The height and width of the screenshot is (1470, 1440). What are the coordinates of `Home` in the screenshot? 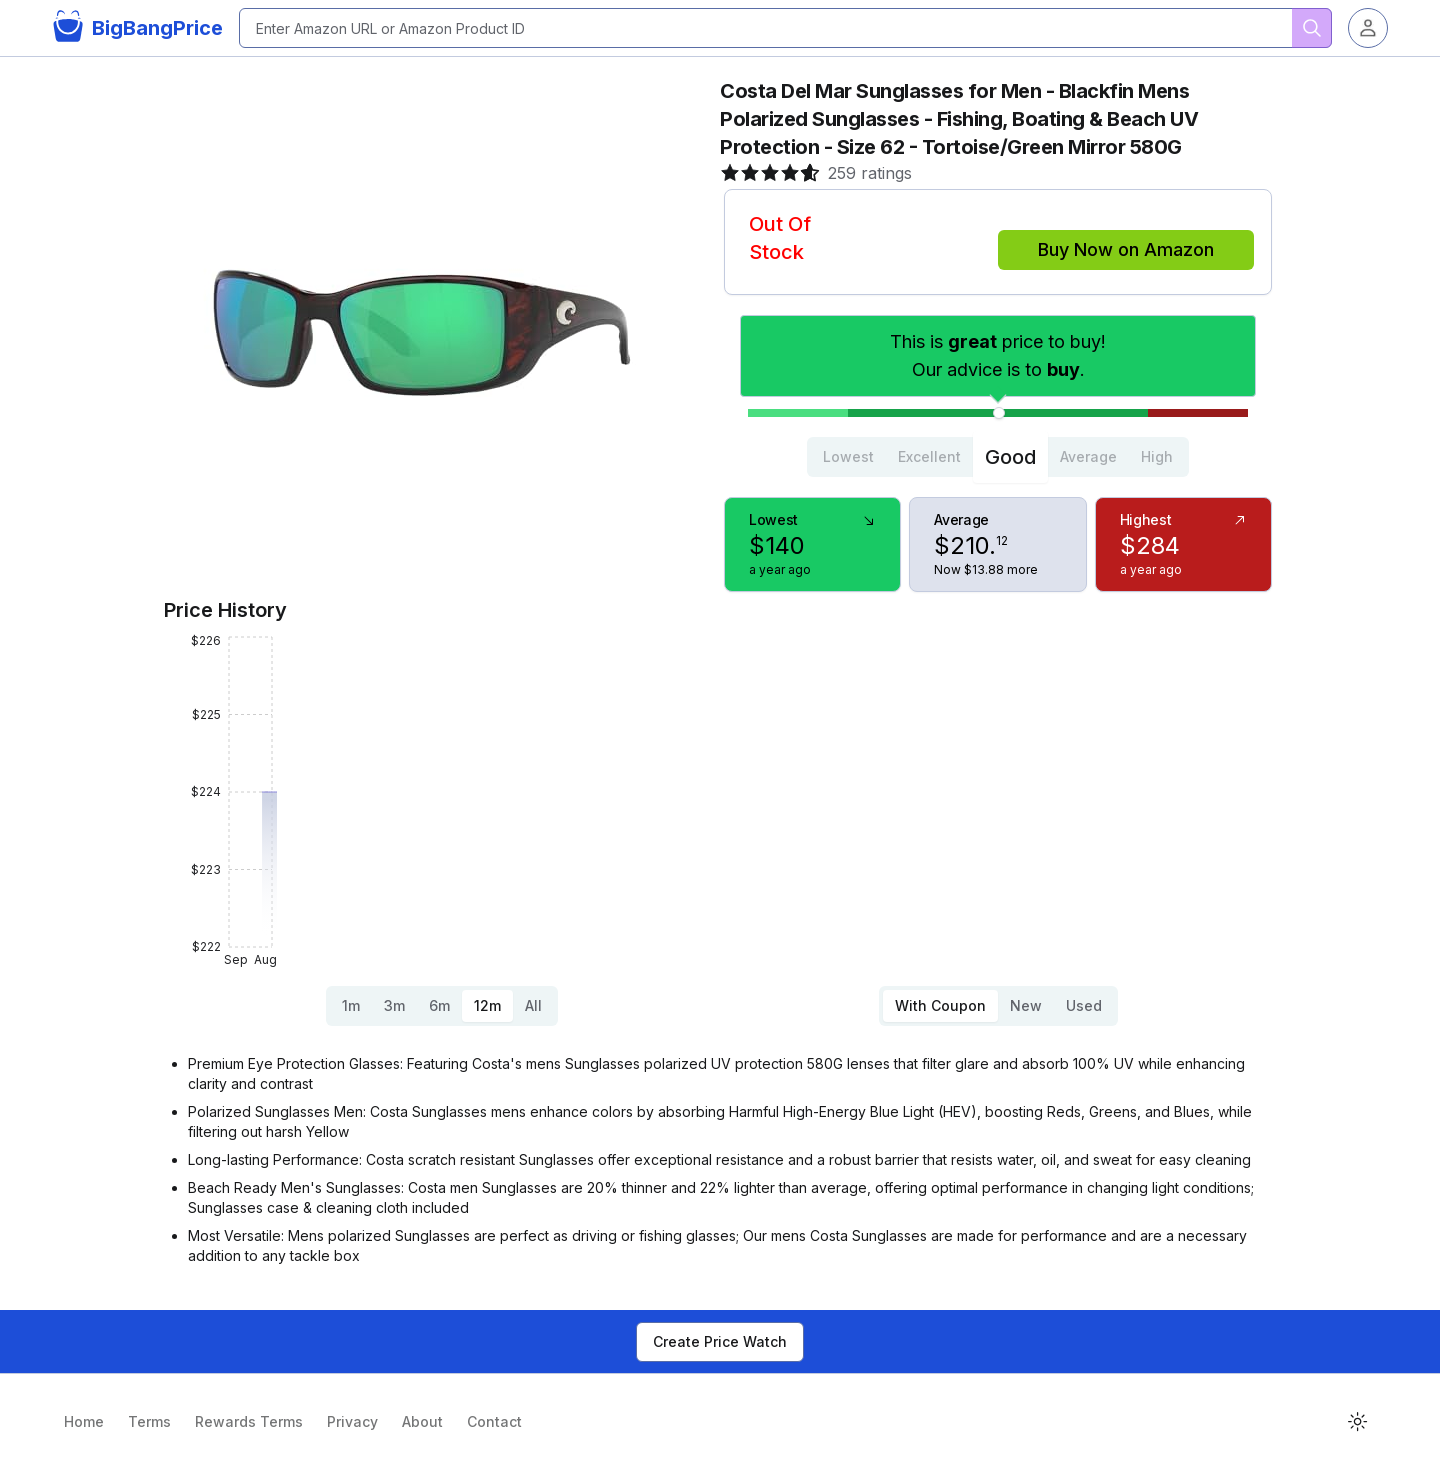 It's located at (84, 1421).